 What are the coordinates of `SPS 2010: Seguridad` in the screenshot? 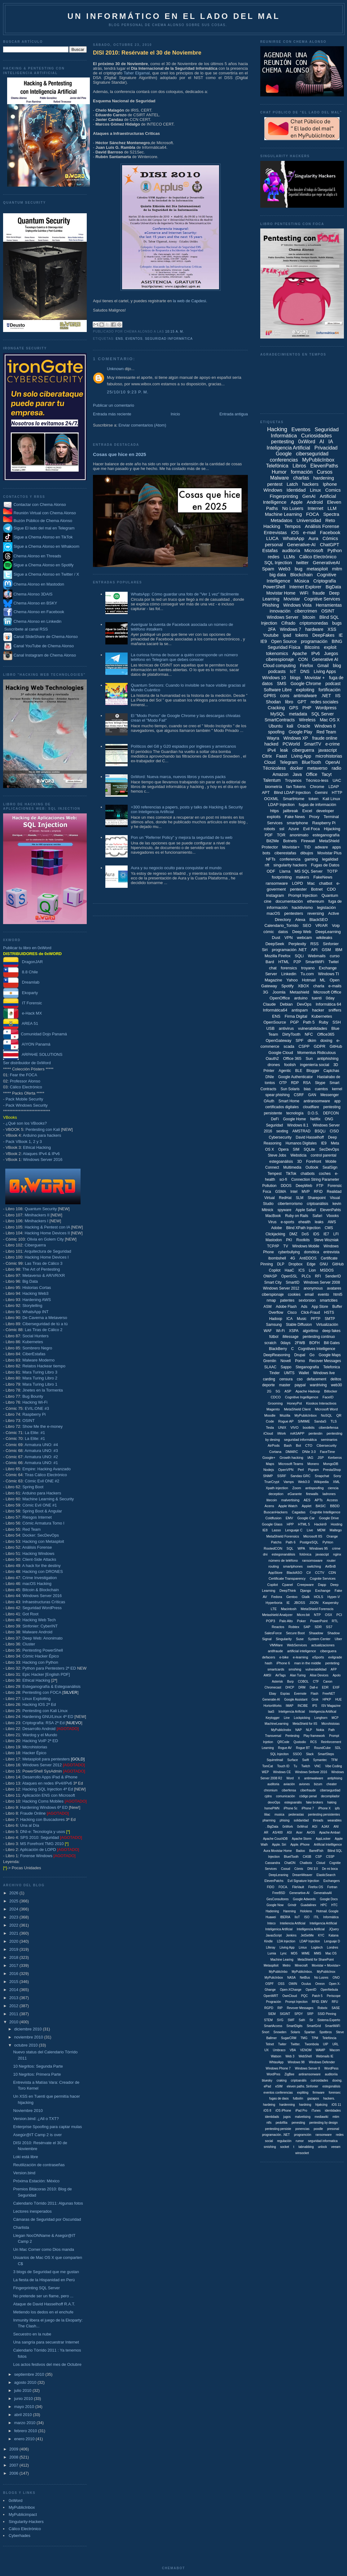 It's located at (39, 1837).